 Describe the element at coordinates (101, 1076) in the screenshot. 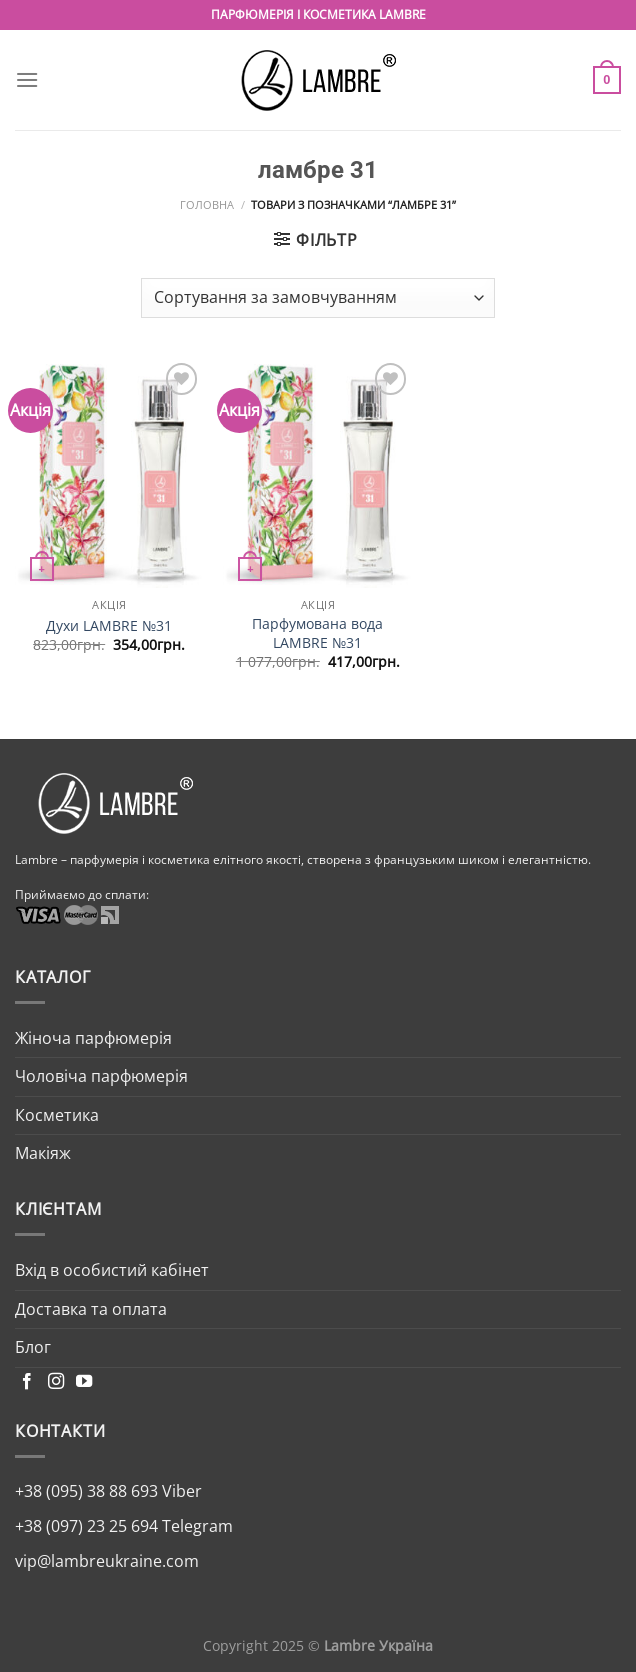

I see `Чоловіча парфюмерія` at that location.